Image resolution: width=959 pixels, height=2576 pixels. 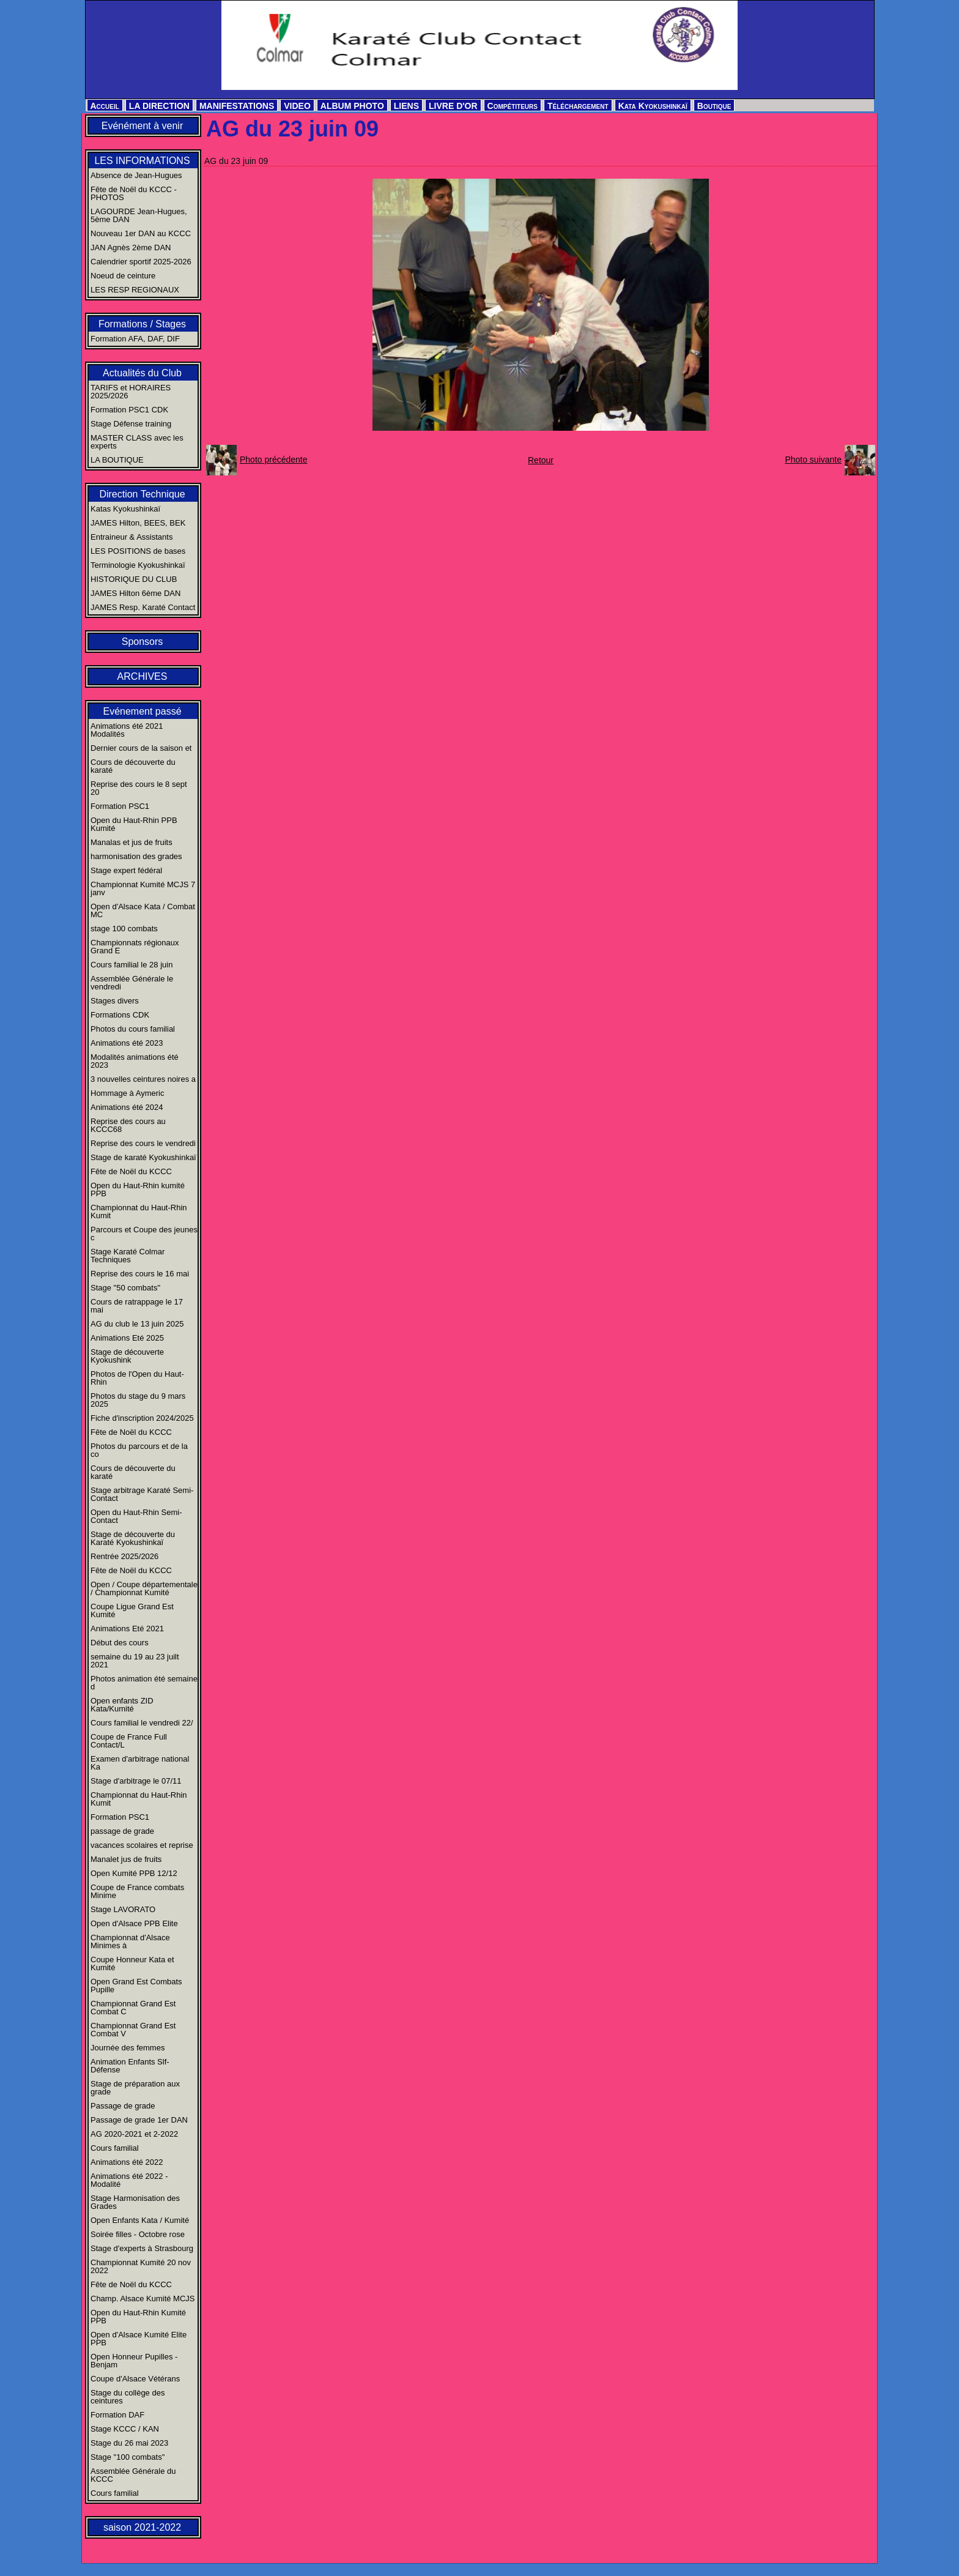 What do you see at coordinates (131, 423) in the screenshot?
I see `Stage Défense training` at bounding box center [131, 423].